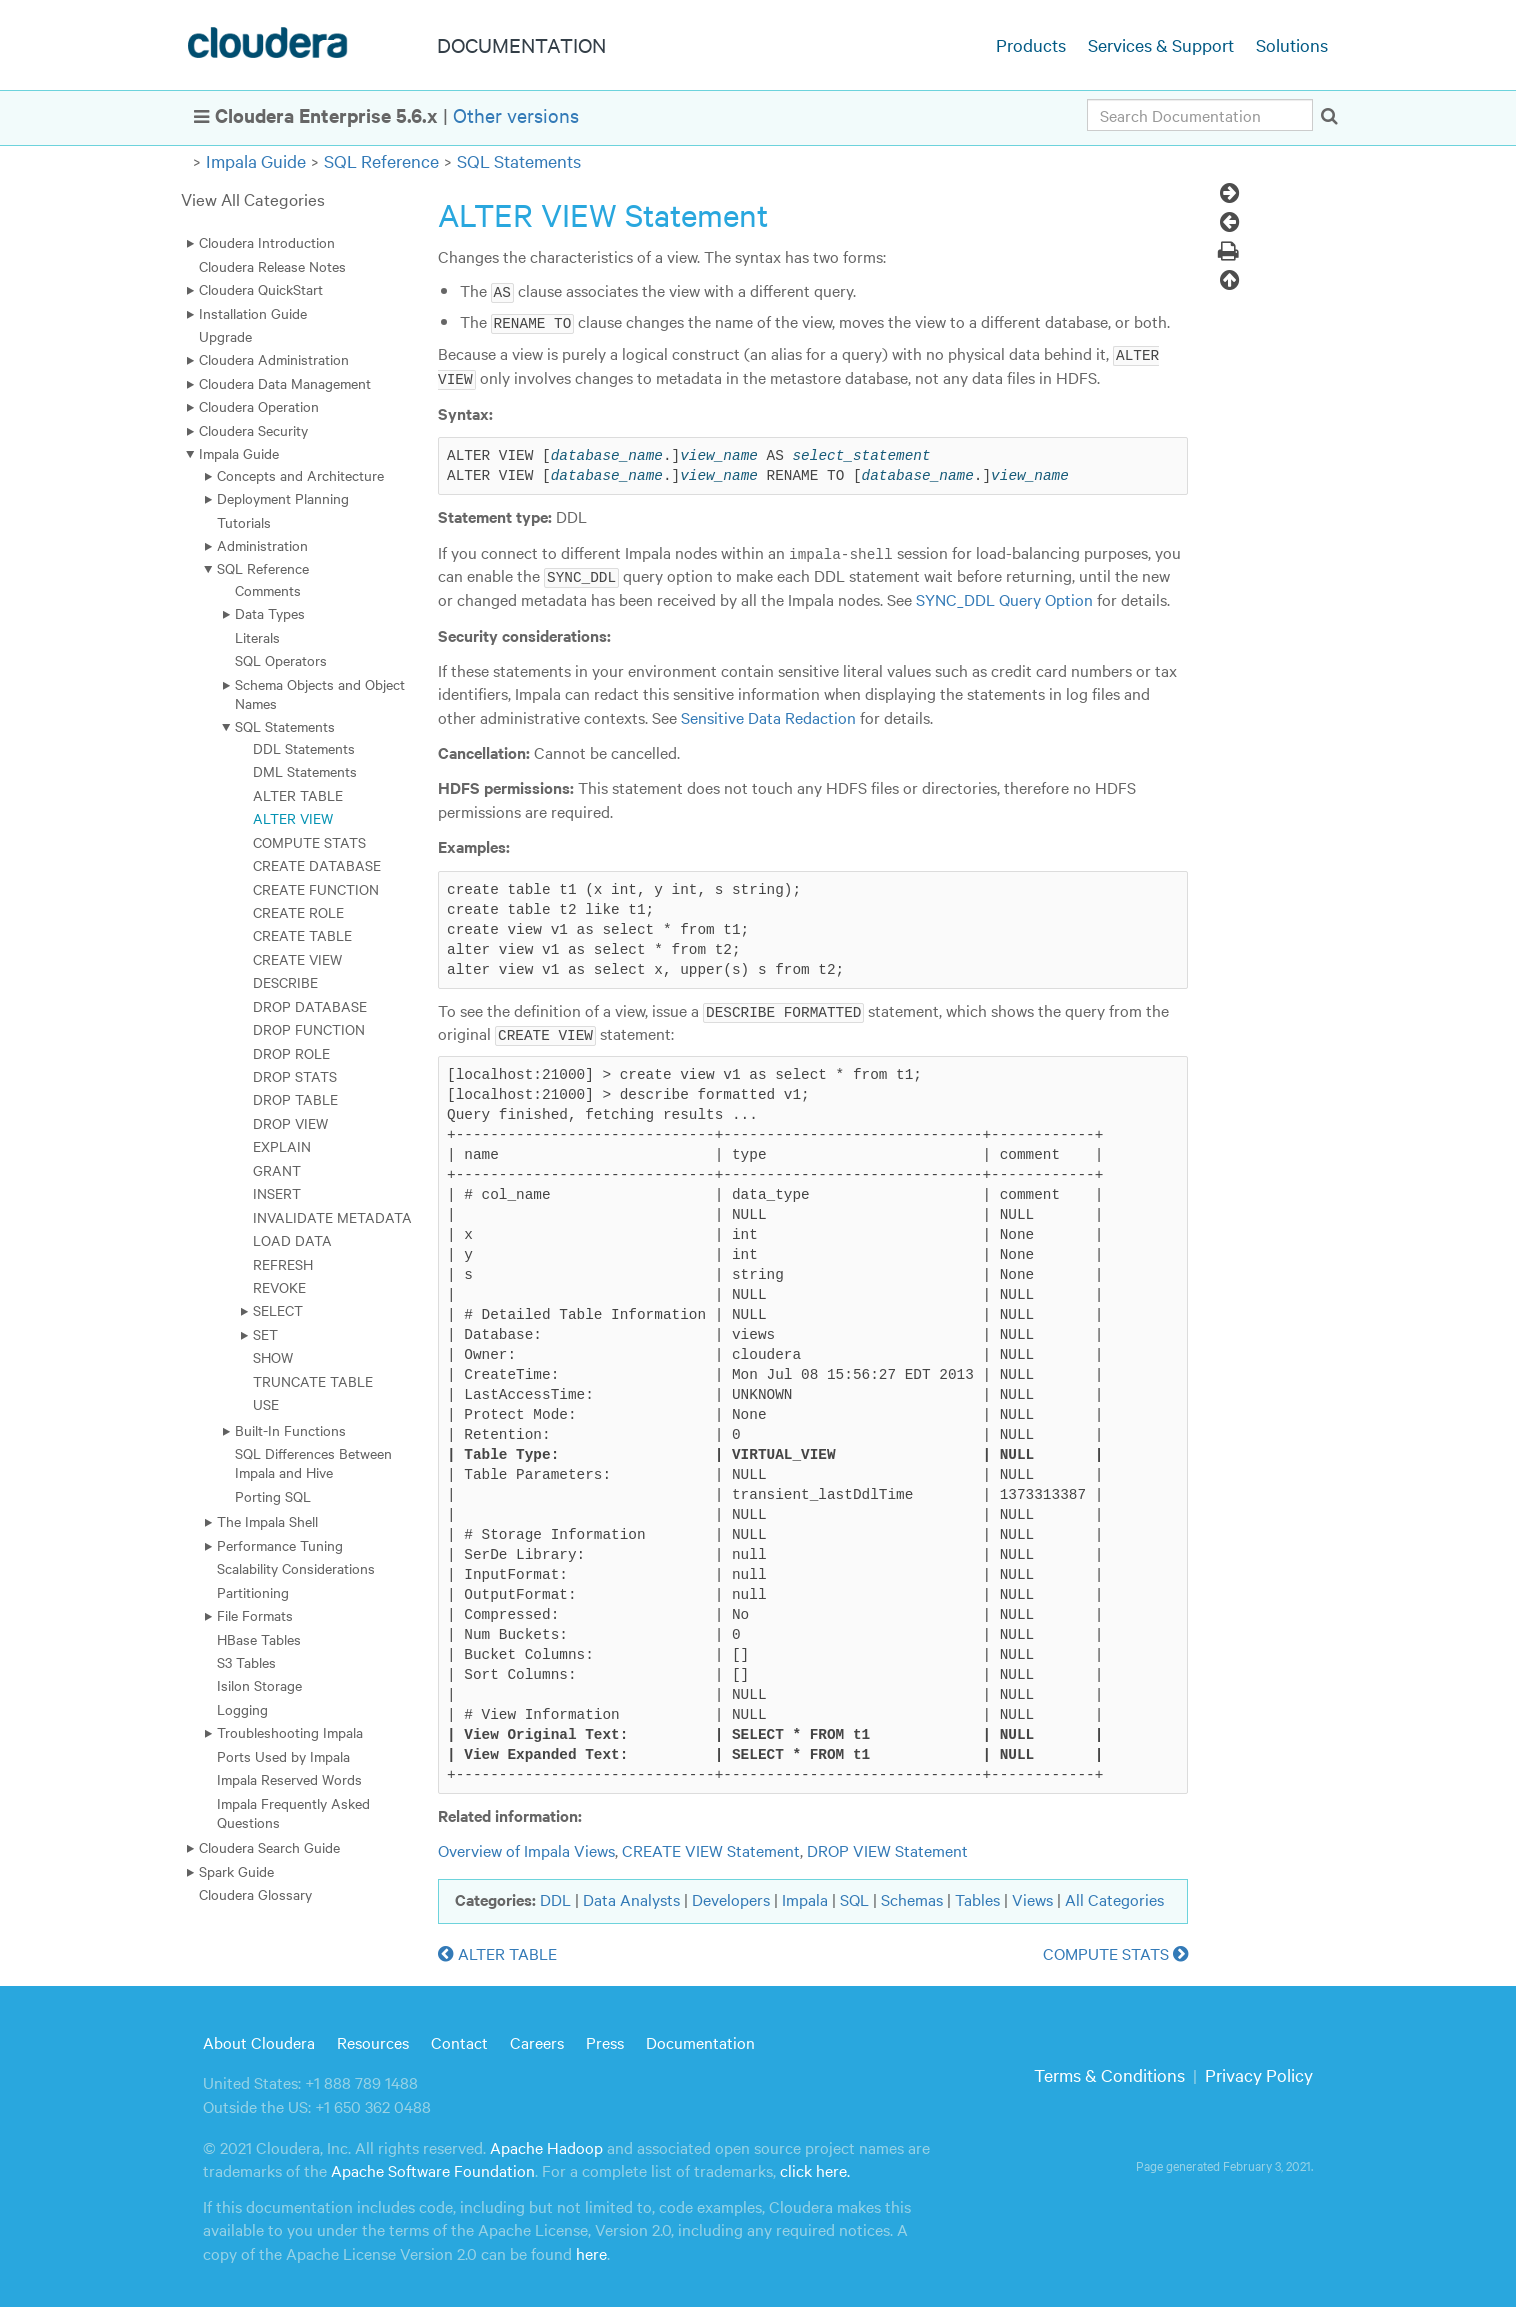 The image size is (1516, 2307). What do you see at coordinates (805, 1896) in the screenshot?
I see `Impala` at bounding box center [805, 1896].